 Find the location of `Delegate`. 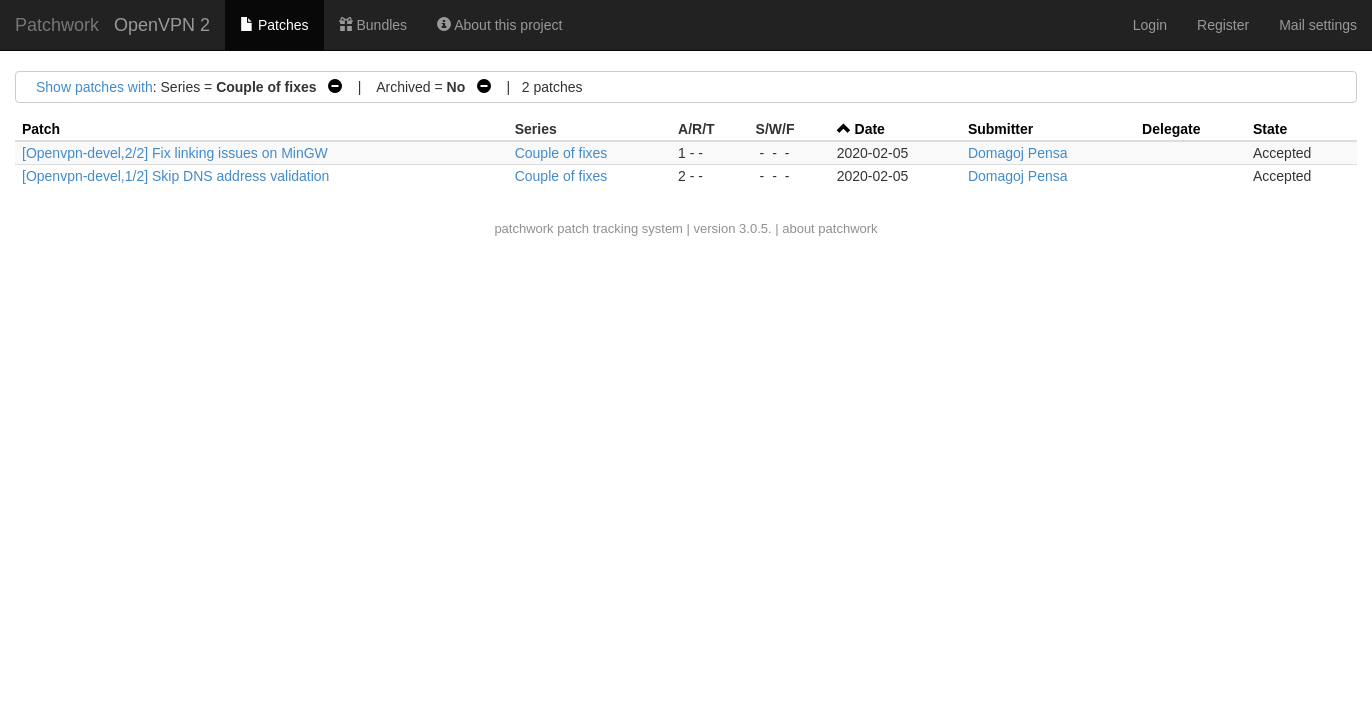

Delegate is located at coordinates (1171, 129).